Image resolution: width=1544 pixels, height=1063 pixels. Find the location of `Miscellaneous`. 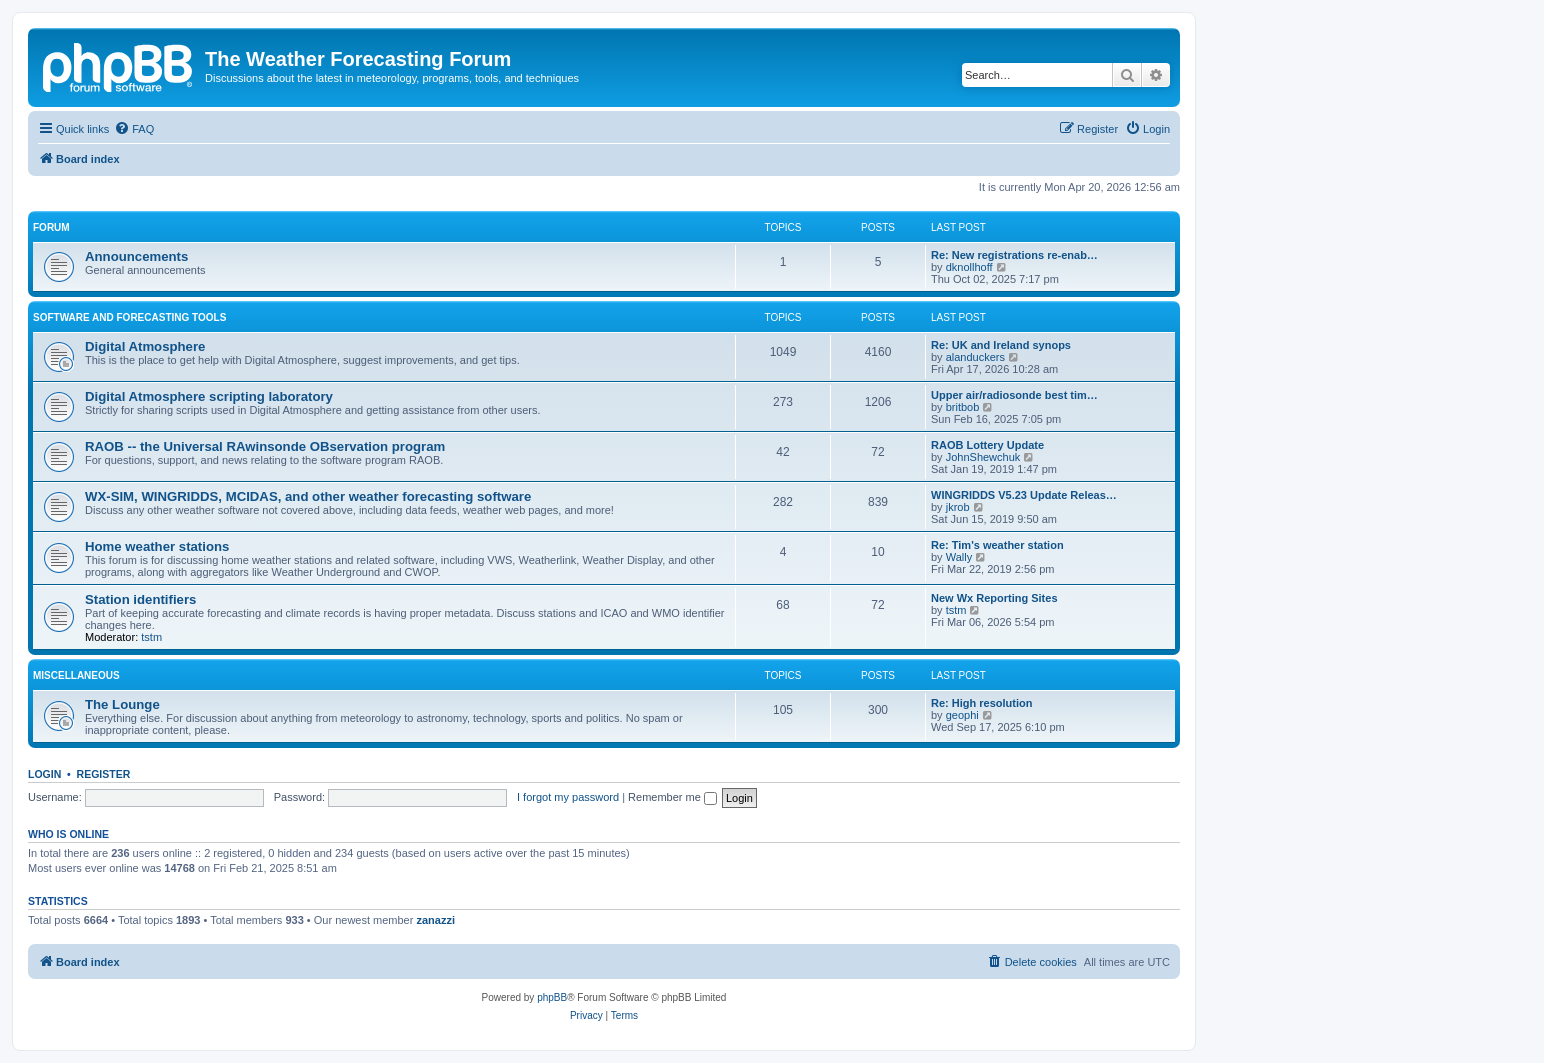

Miscellaneous is located at coordinates (76, 675).